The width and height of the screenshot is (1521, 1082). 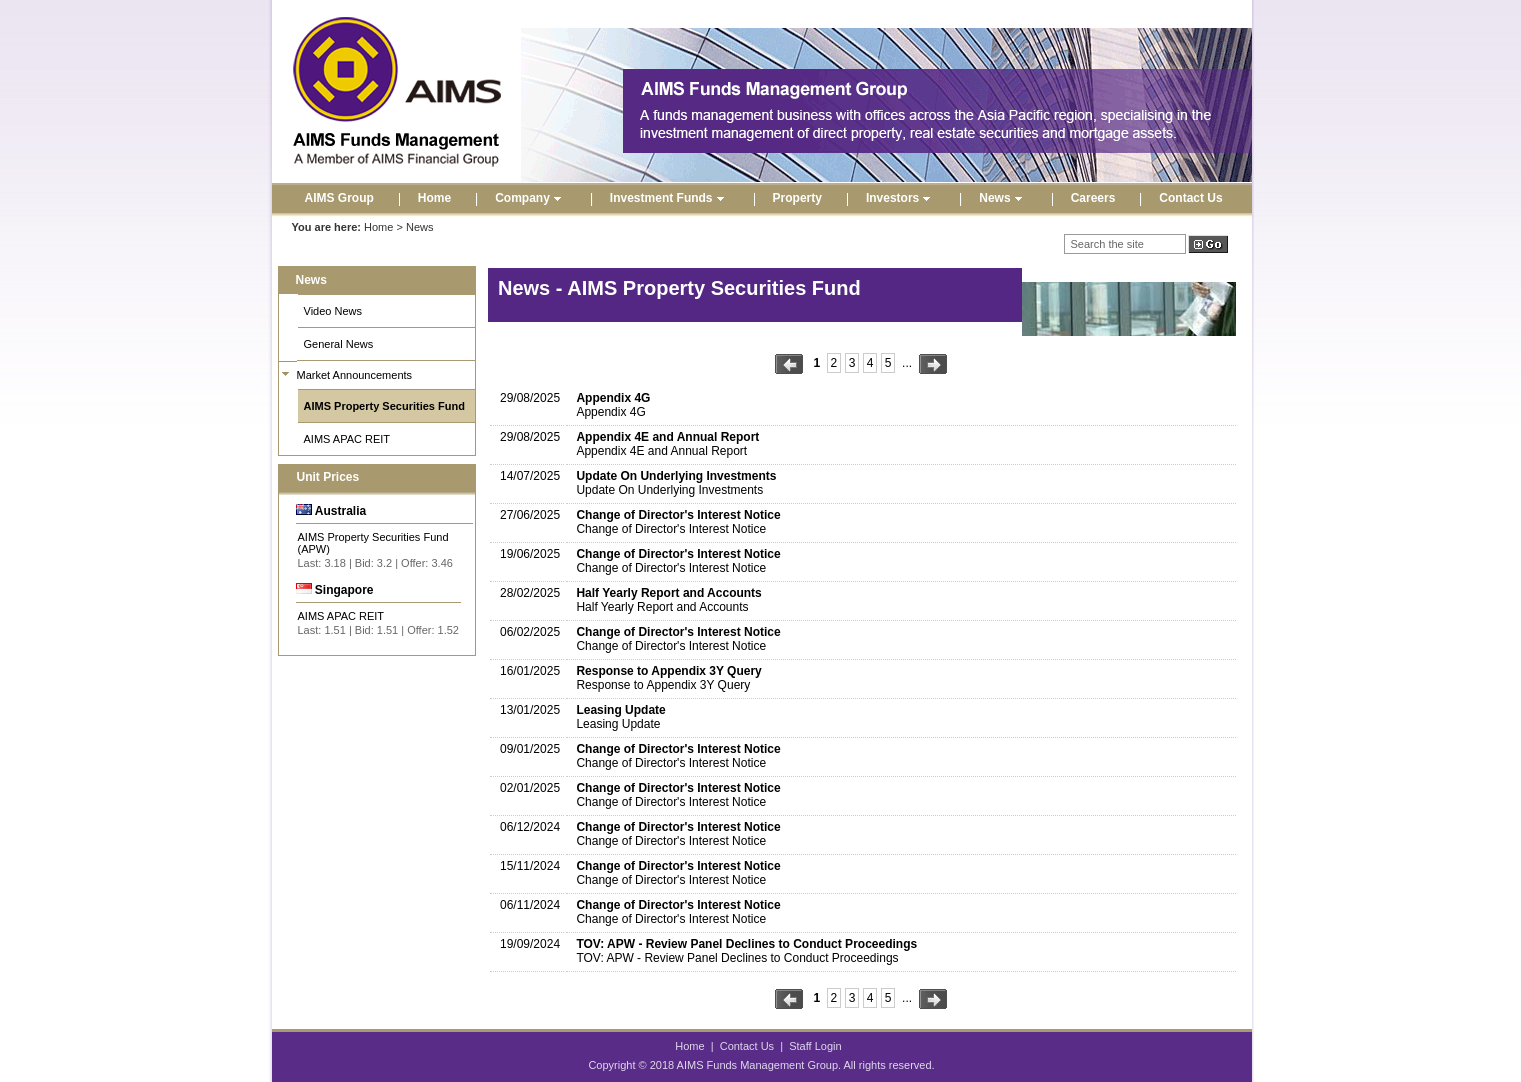 I want to click on AIMS Group, so click(x=339, y=198).